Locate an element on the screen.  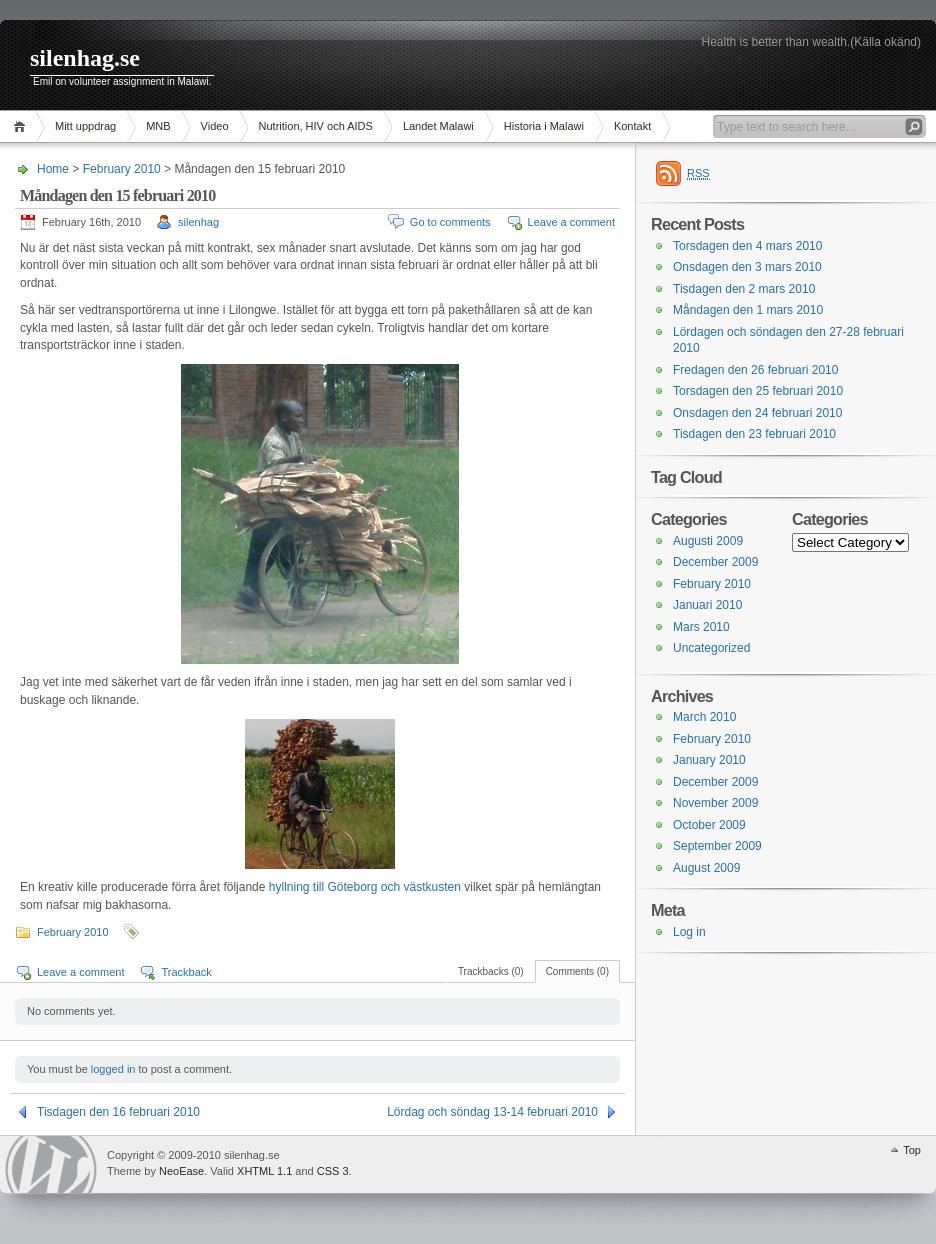
Comments (0) is located at coordinates (577, 971).